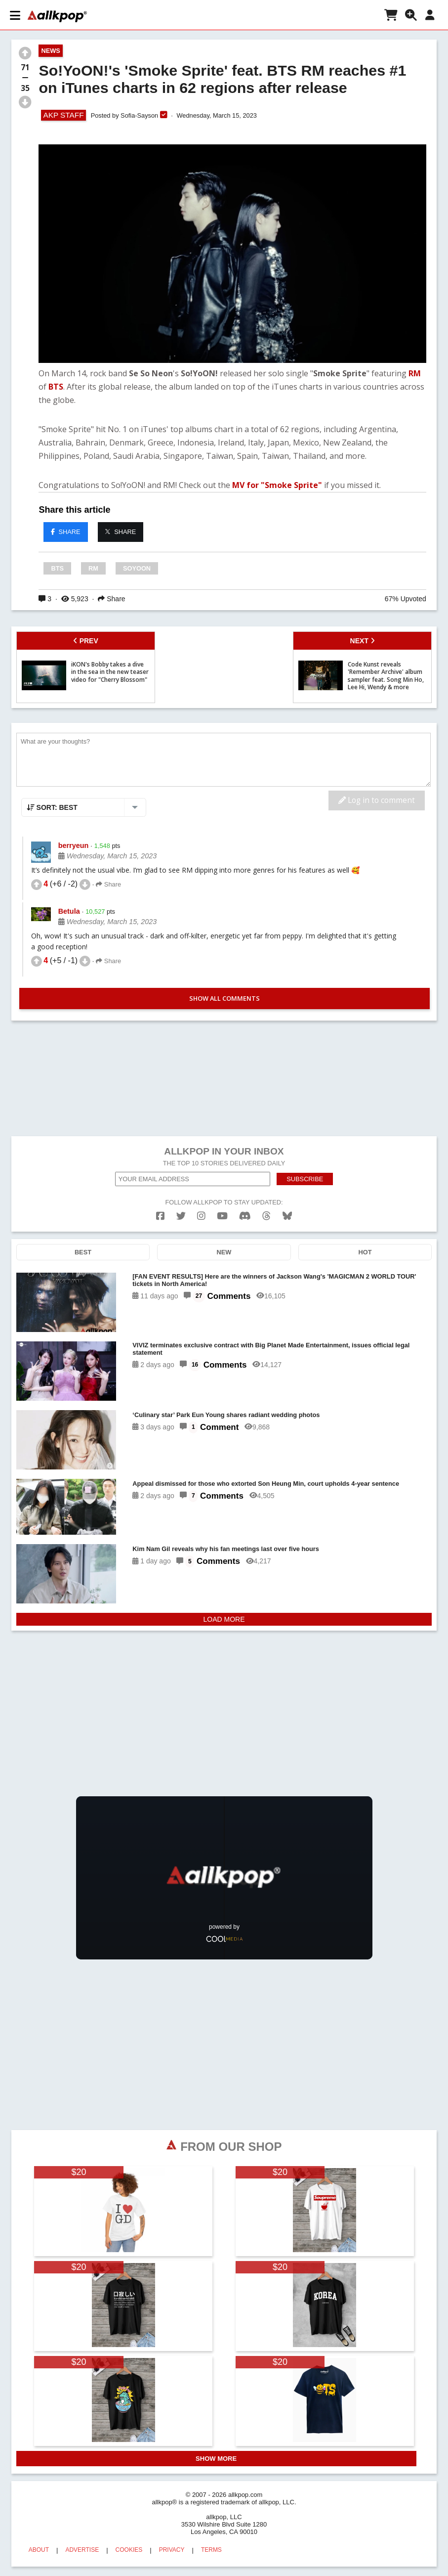  What do you see at coordinates (287, 1216) in the screenshot?
I see `[bluesk]` at bounding box center [287, 1216].